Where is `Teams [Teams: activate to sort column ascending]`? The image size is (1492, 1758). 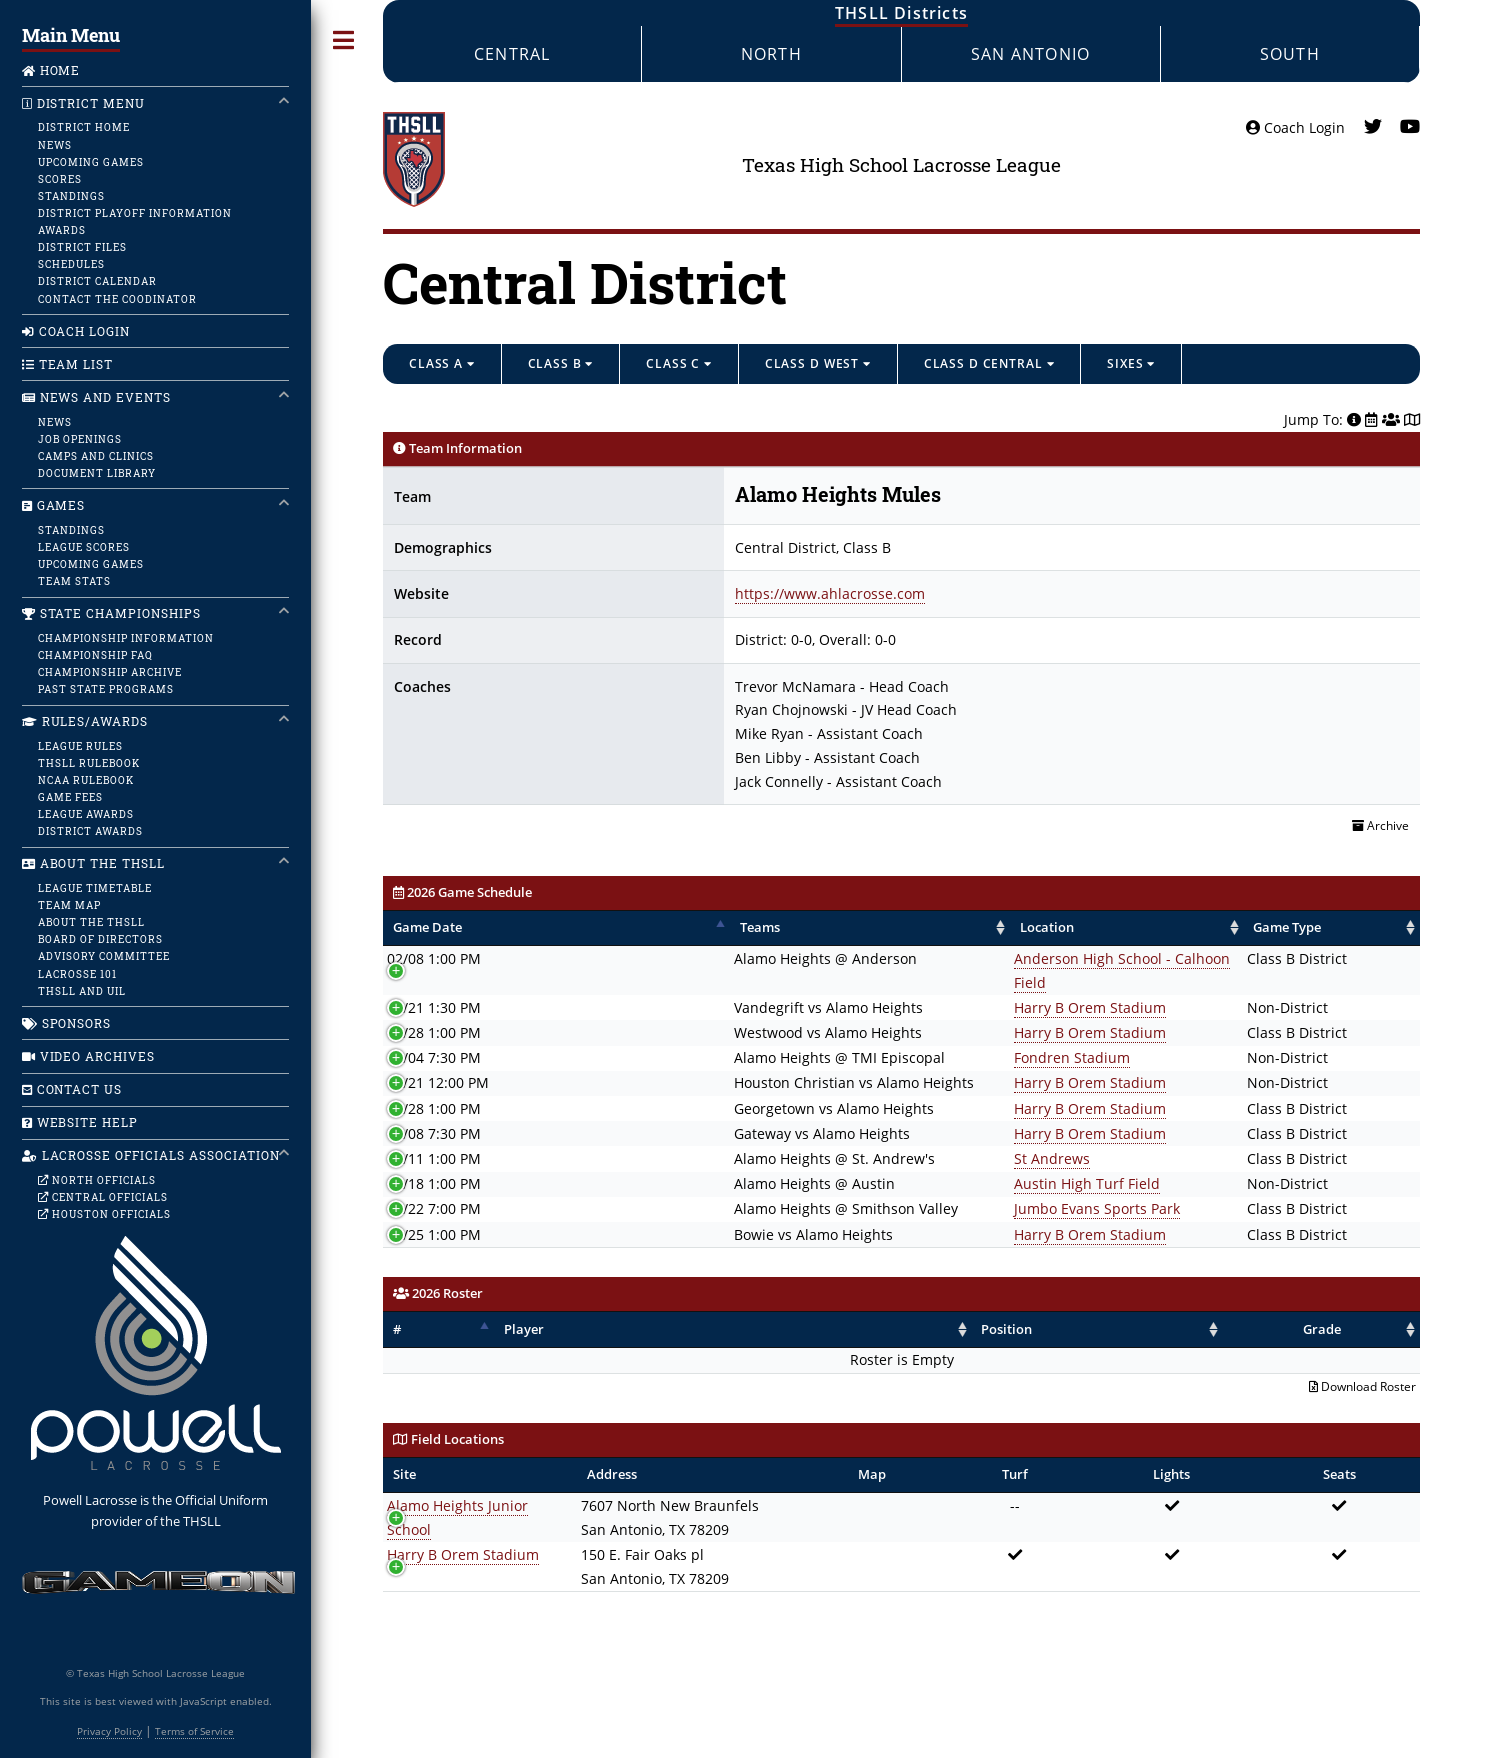
Teams [Teams: activate to sort column ascending] is located at coordinates (548, 927).